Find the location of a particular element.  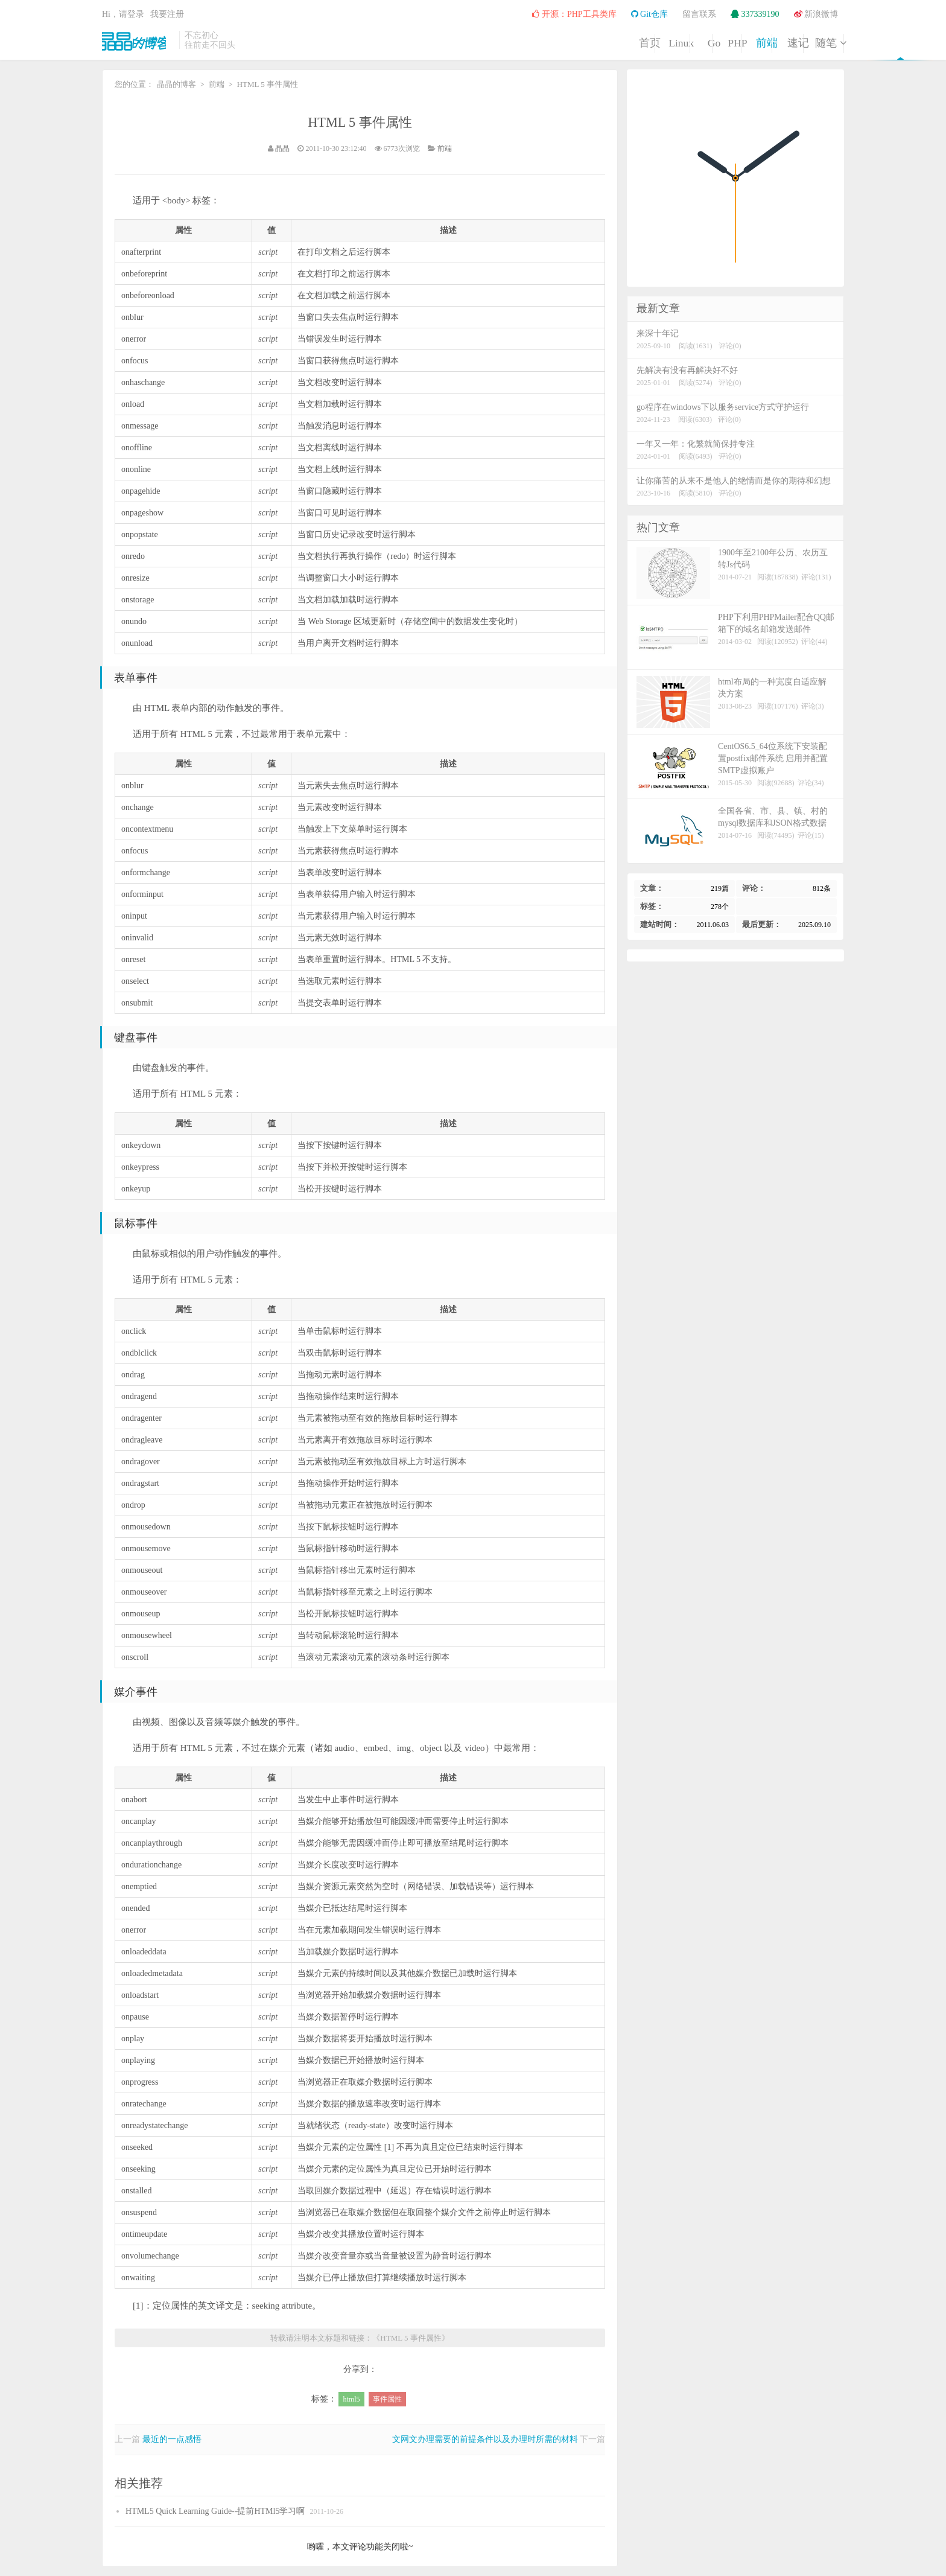

开源：PHP工具类库 is located at coordinates (574, 14).